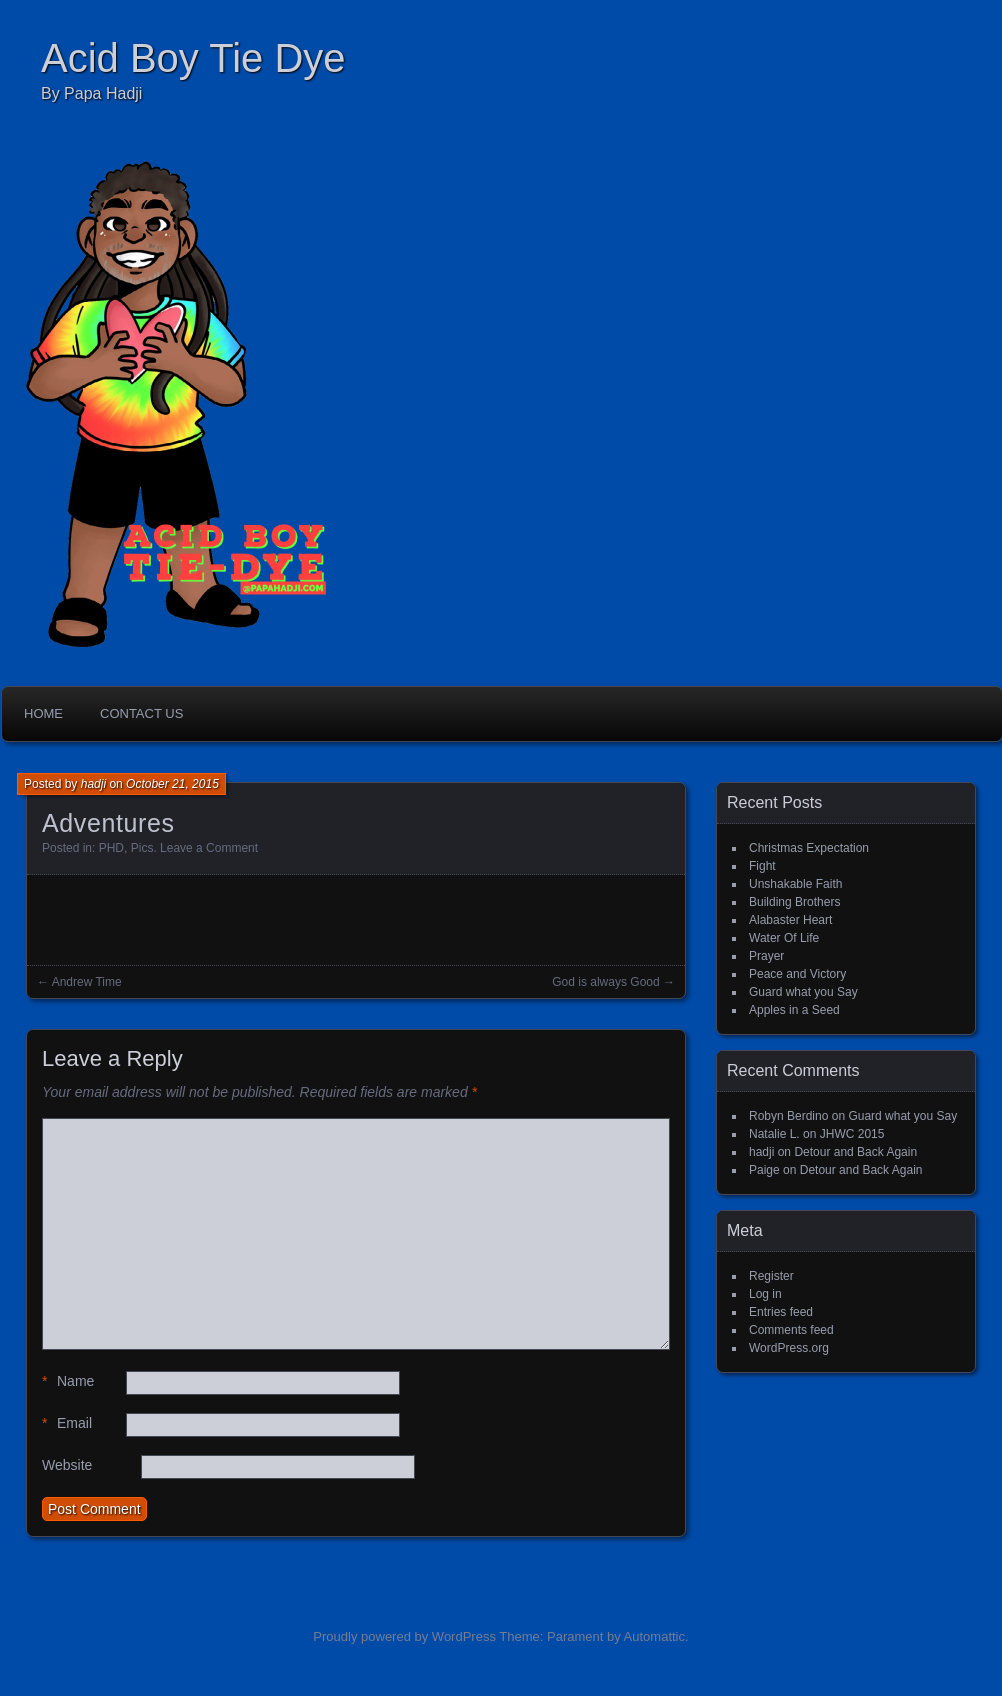 This screenshot has width=1002, height=1696. I want to click on WordPress.org, so click(789, 1348).